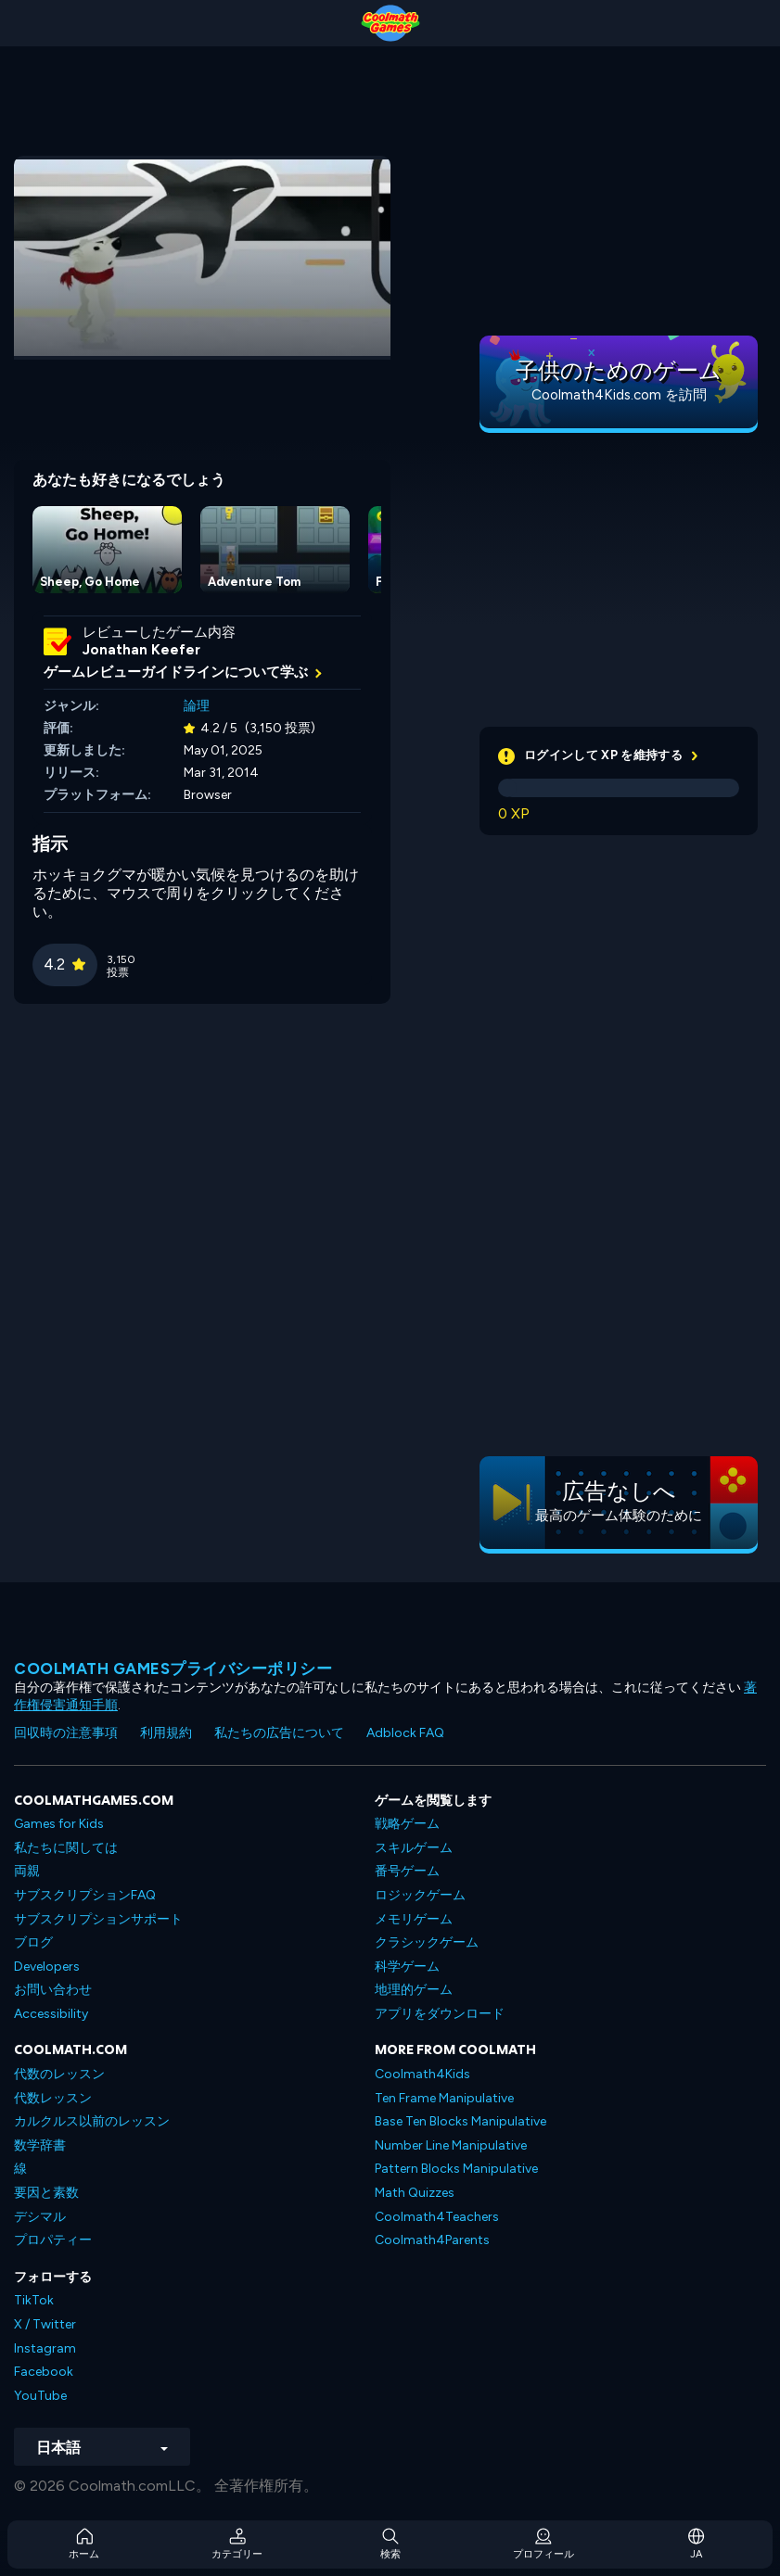 This screenshot has height=2576, width=780. Describe the element at coordinates (45, 2324) in the screenshot. I see `X / Twitter` at that location.